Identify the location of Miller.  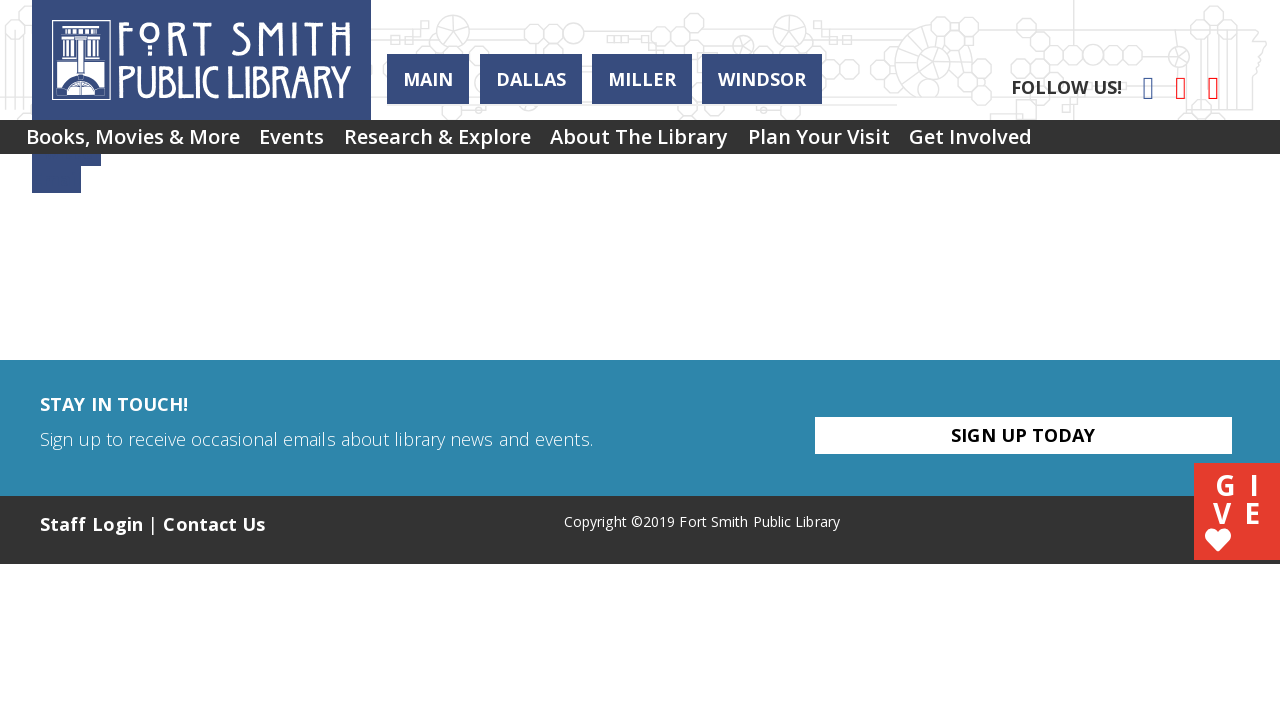
(642, 79).